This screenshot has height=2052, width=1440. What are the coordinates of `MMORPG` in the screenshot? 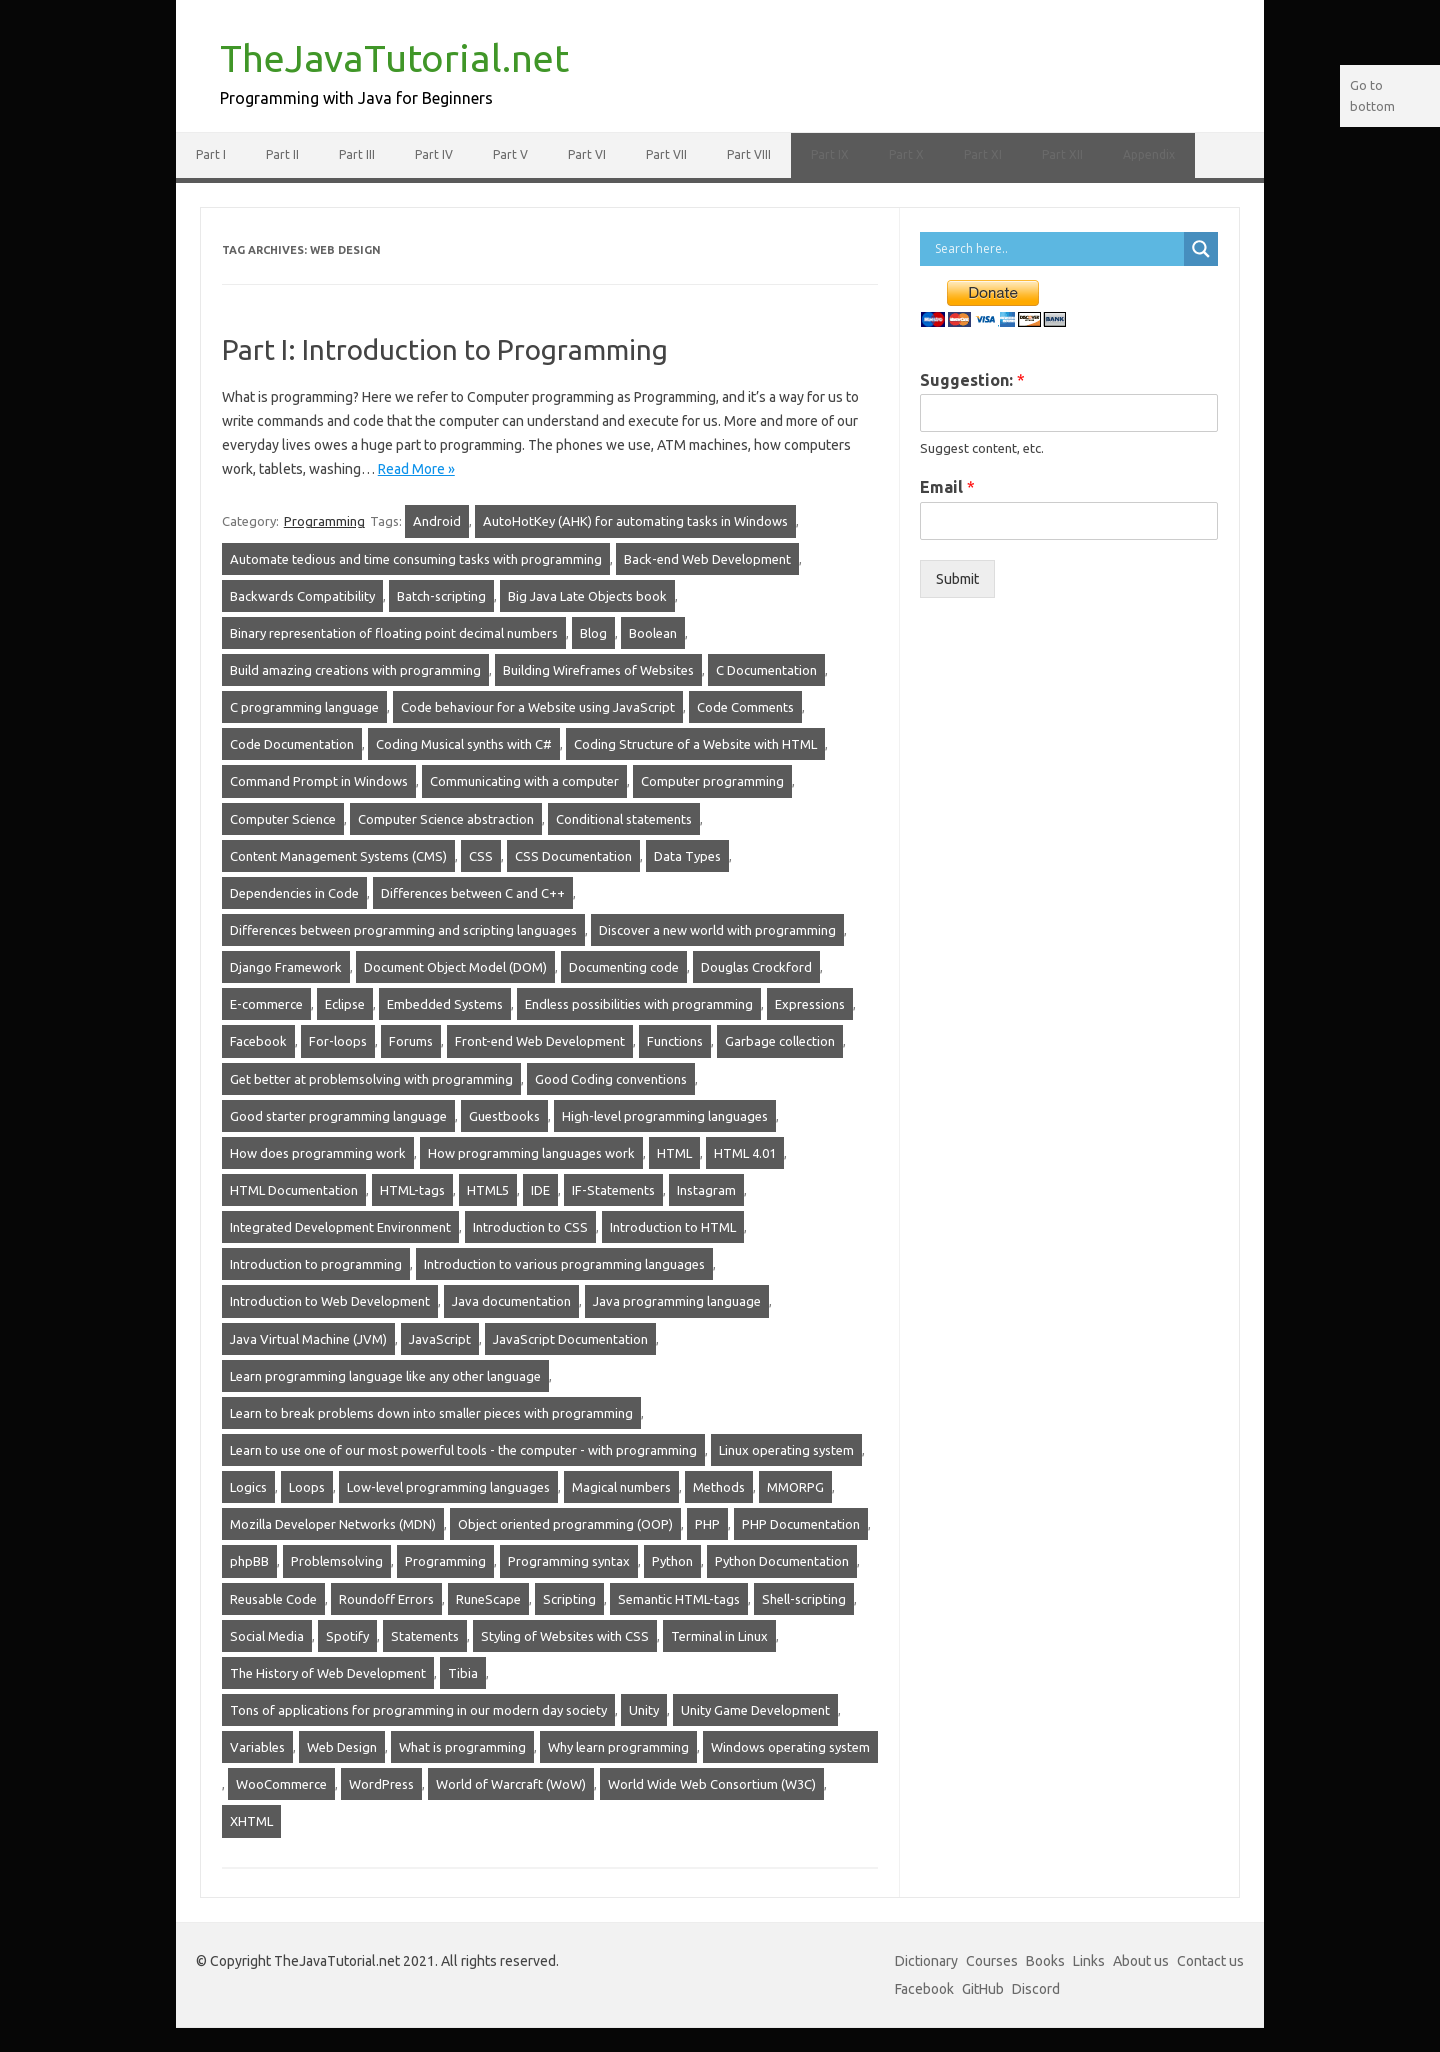 It's located at (795, 1487).